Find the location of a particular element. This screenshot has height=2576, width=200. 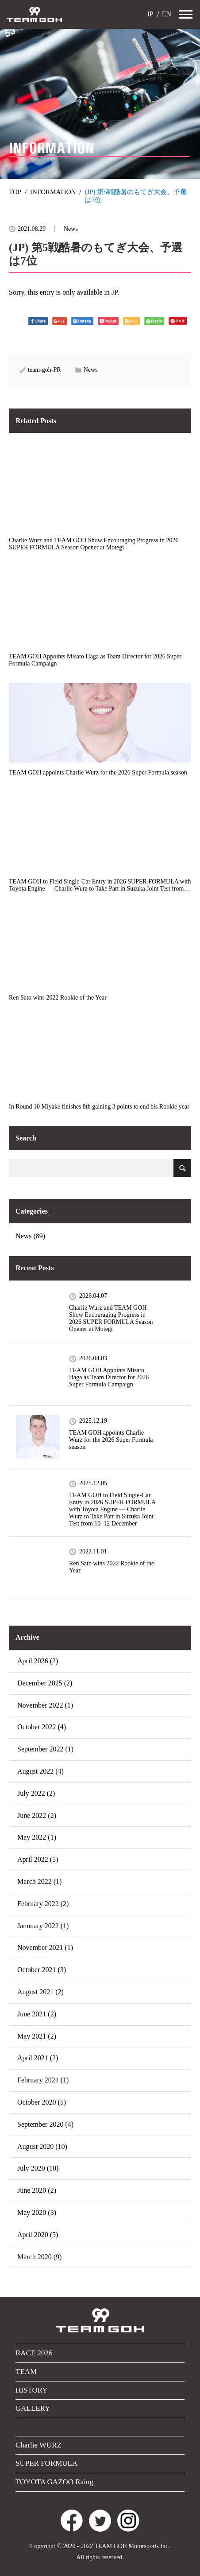

Charlie Wurz and TEAM GOH Show Encouraging Progress in 2026 SUPER FORMULA Season Opener at Motegi is located at coordinates (111, 1318).